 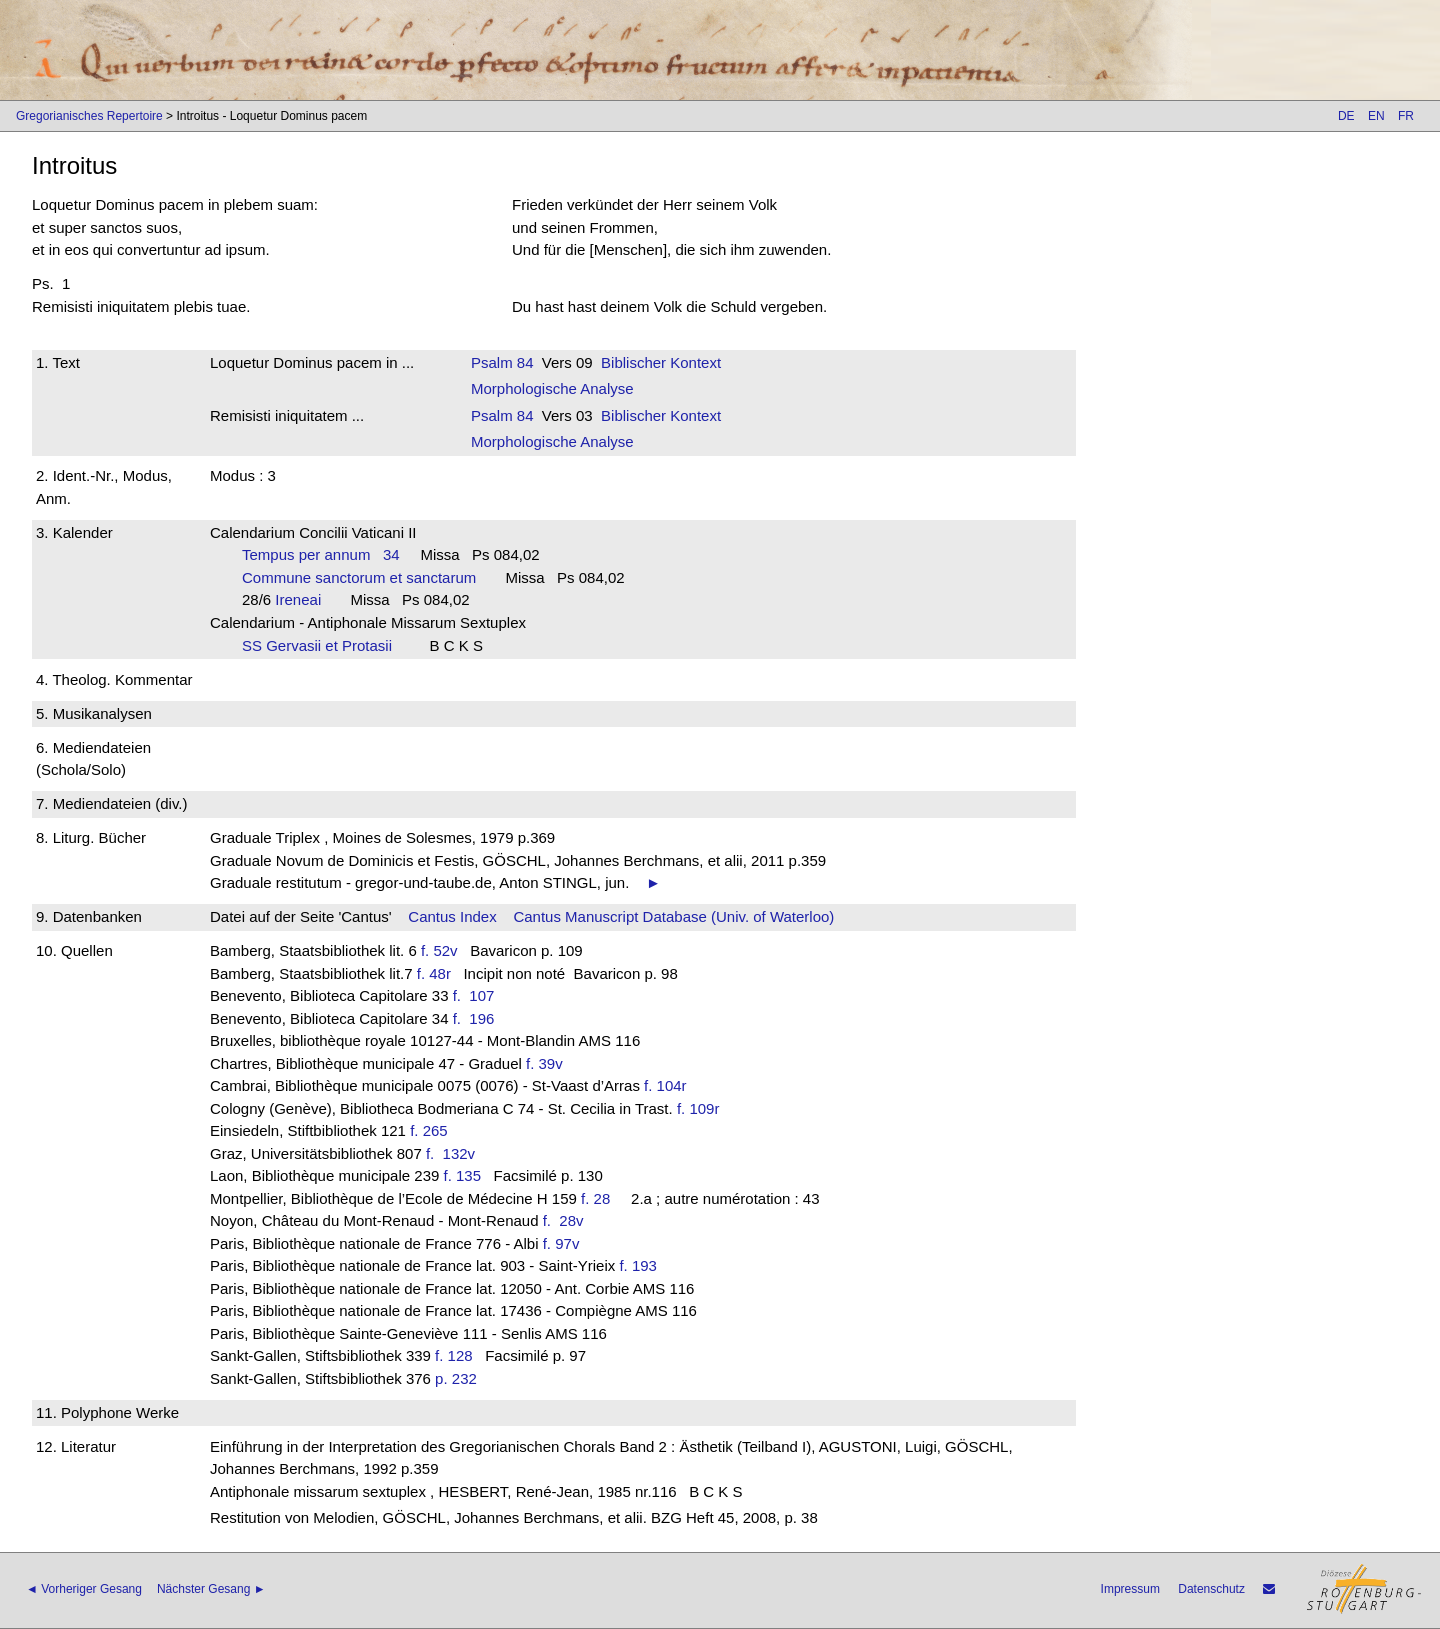 What do you see at coordinates (463, 1175) in the screenshot?
I see `f. 135` at bounding box center [463, 1175].